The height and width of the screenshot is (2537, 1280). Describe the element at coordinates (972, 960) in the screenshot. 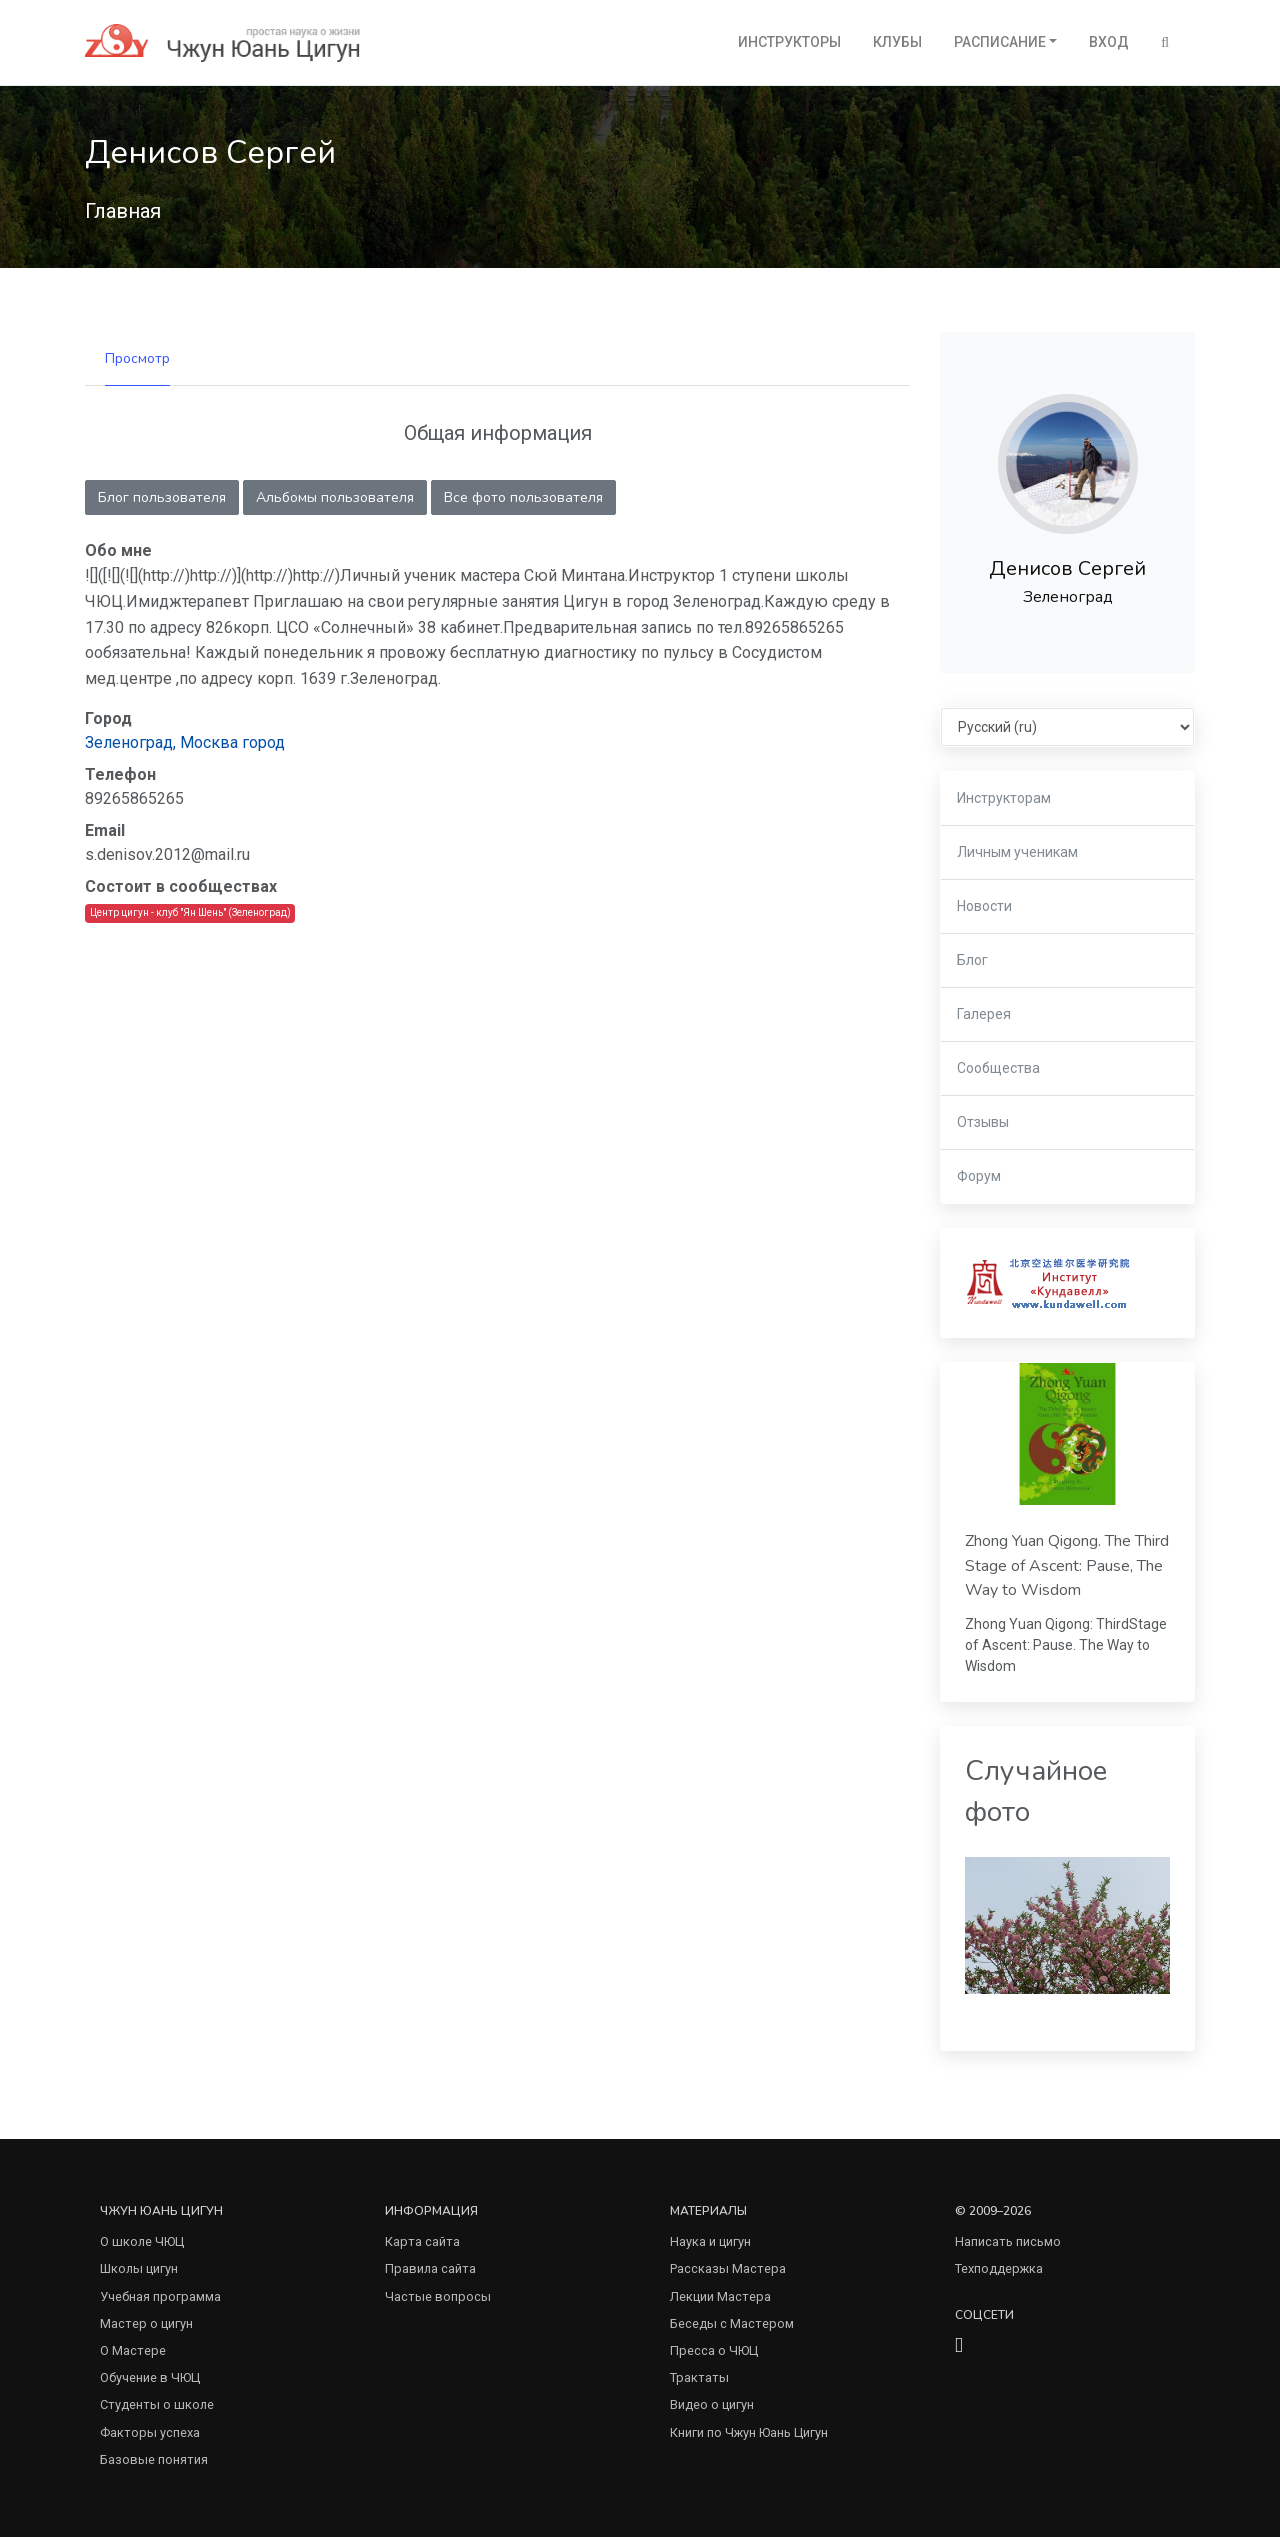

I see `Блог` at that location.